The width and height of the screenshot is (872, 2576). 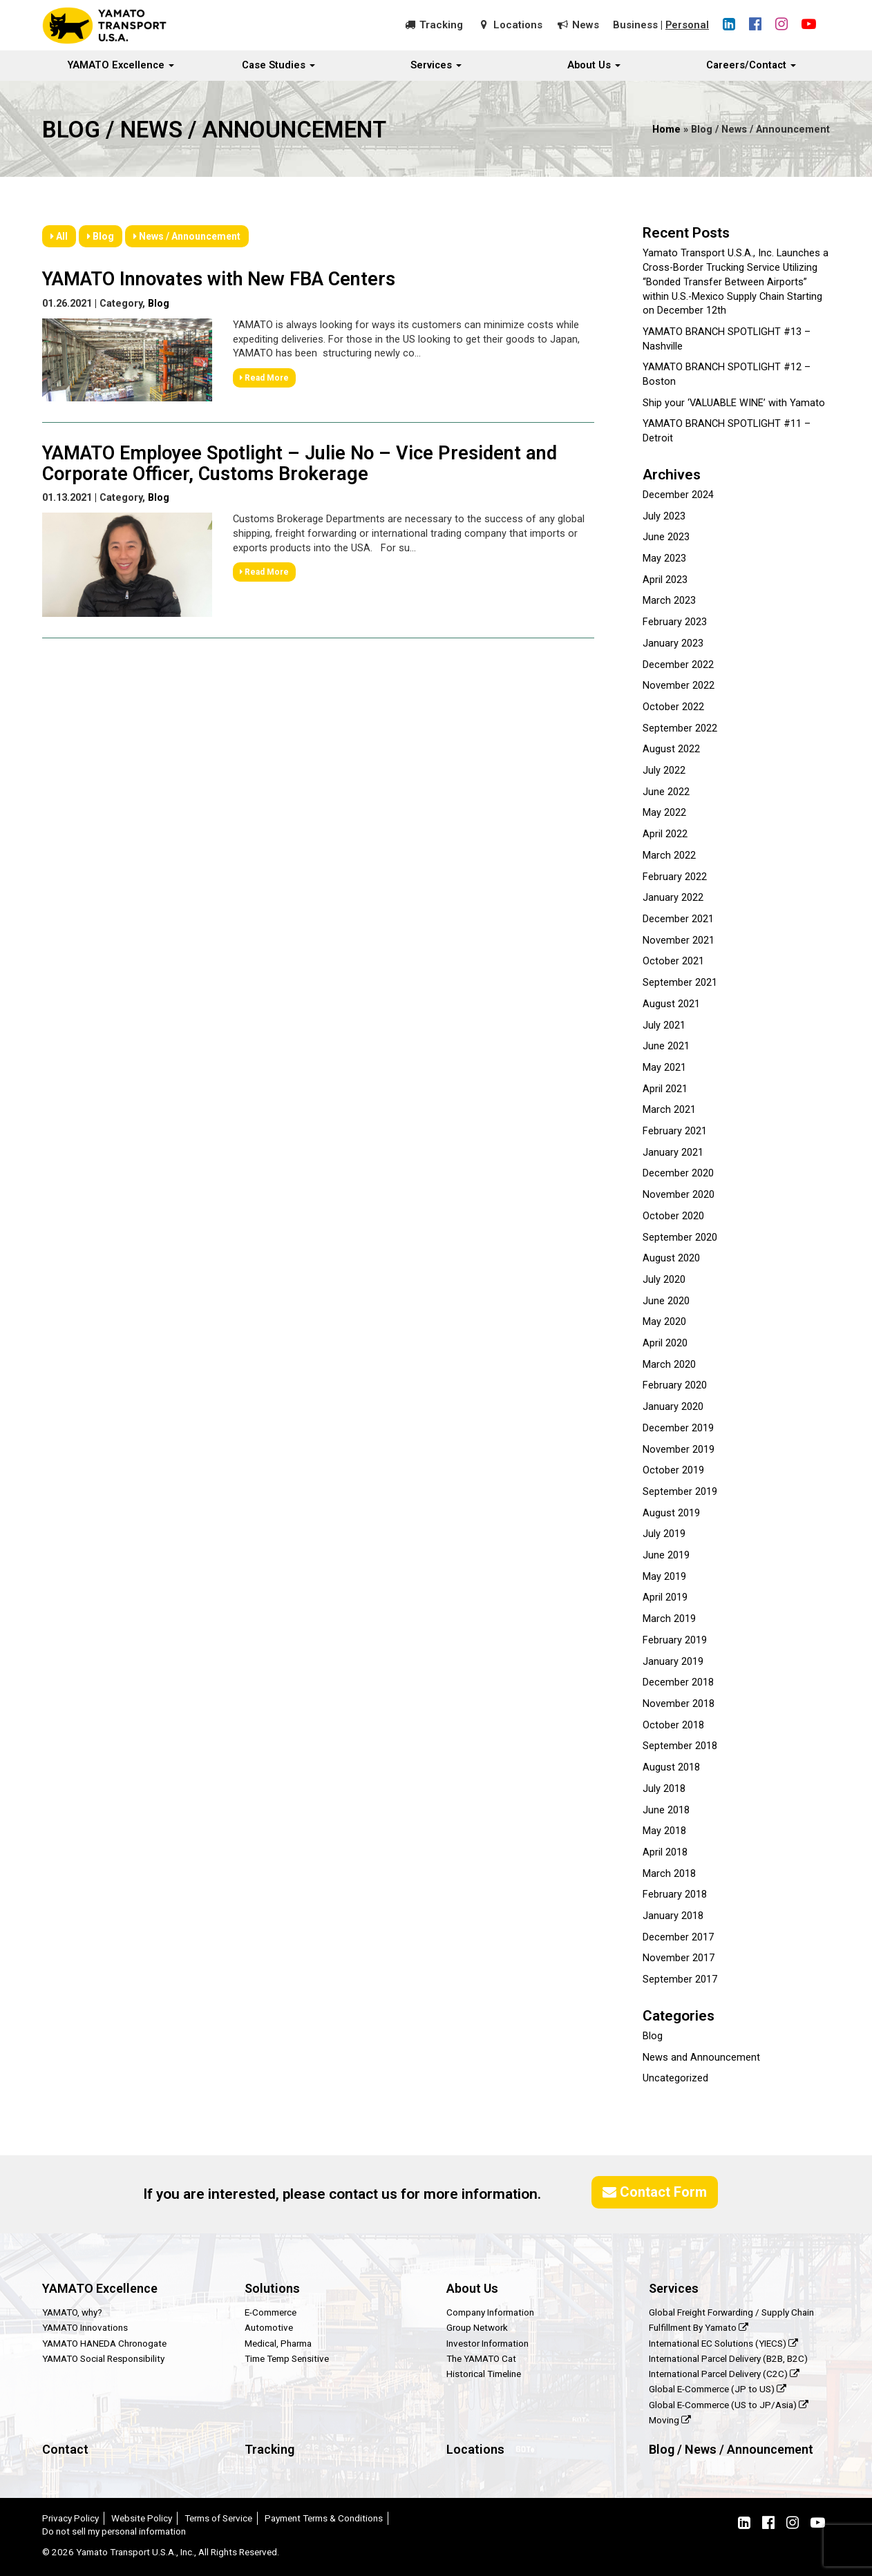 What do you see at coordinates (666, 129) in the screenshot?
I see `Home` at bounding box center [666, 129].